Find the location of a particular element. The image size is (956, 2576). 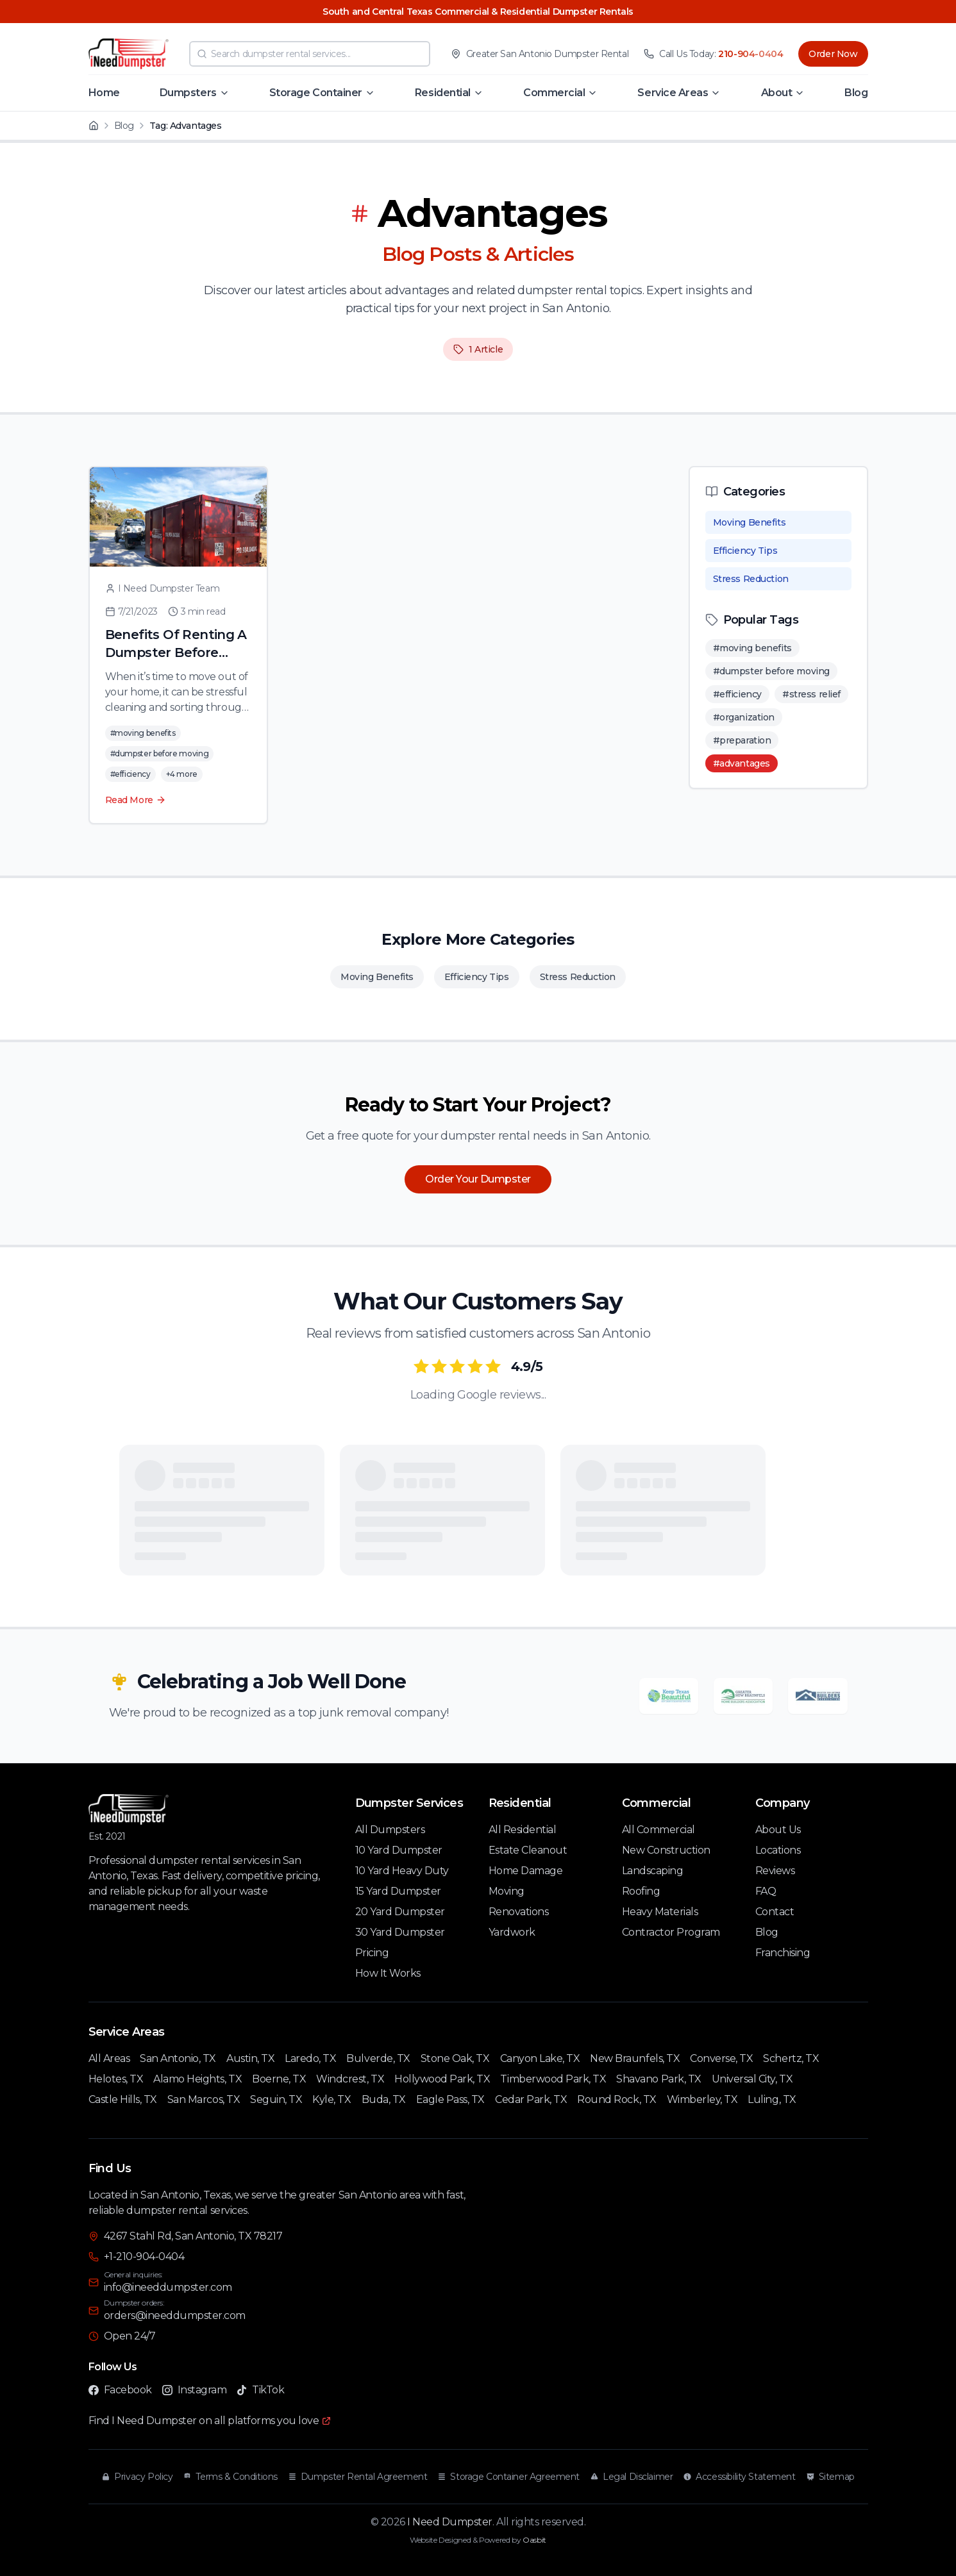

+1-210-904-0404 [Call I Need Dumpster at 210-904-0404] is located at coordinates (144, 2256).